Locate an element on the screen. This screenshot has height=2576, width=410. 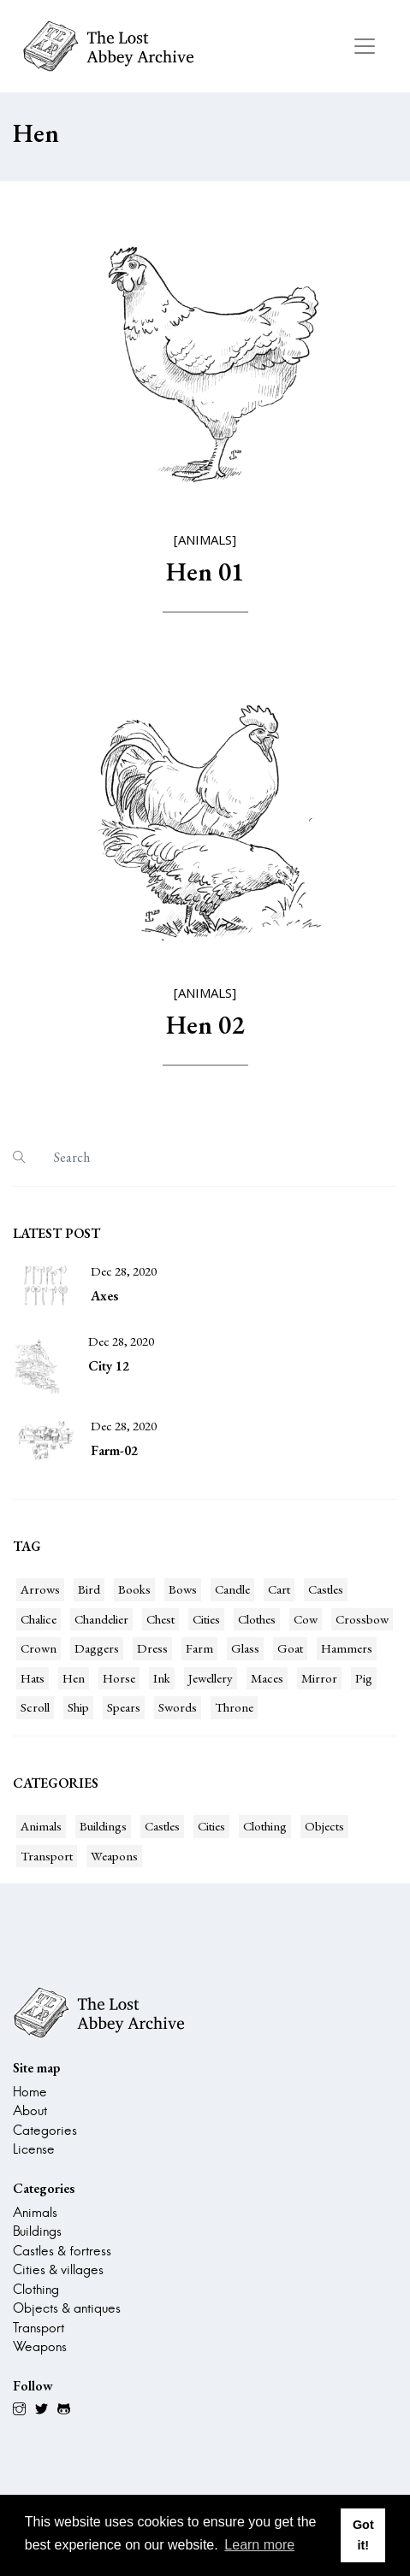
Chest is located at coordinates (160, 1619).